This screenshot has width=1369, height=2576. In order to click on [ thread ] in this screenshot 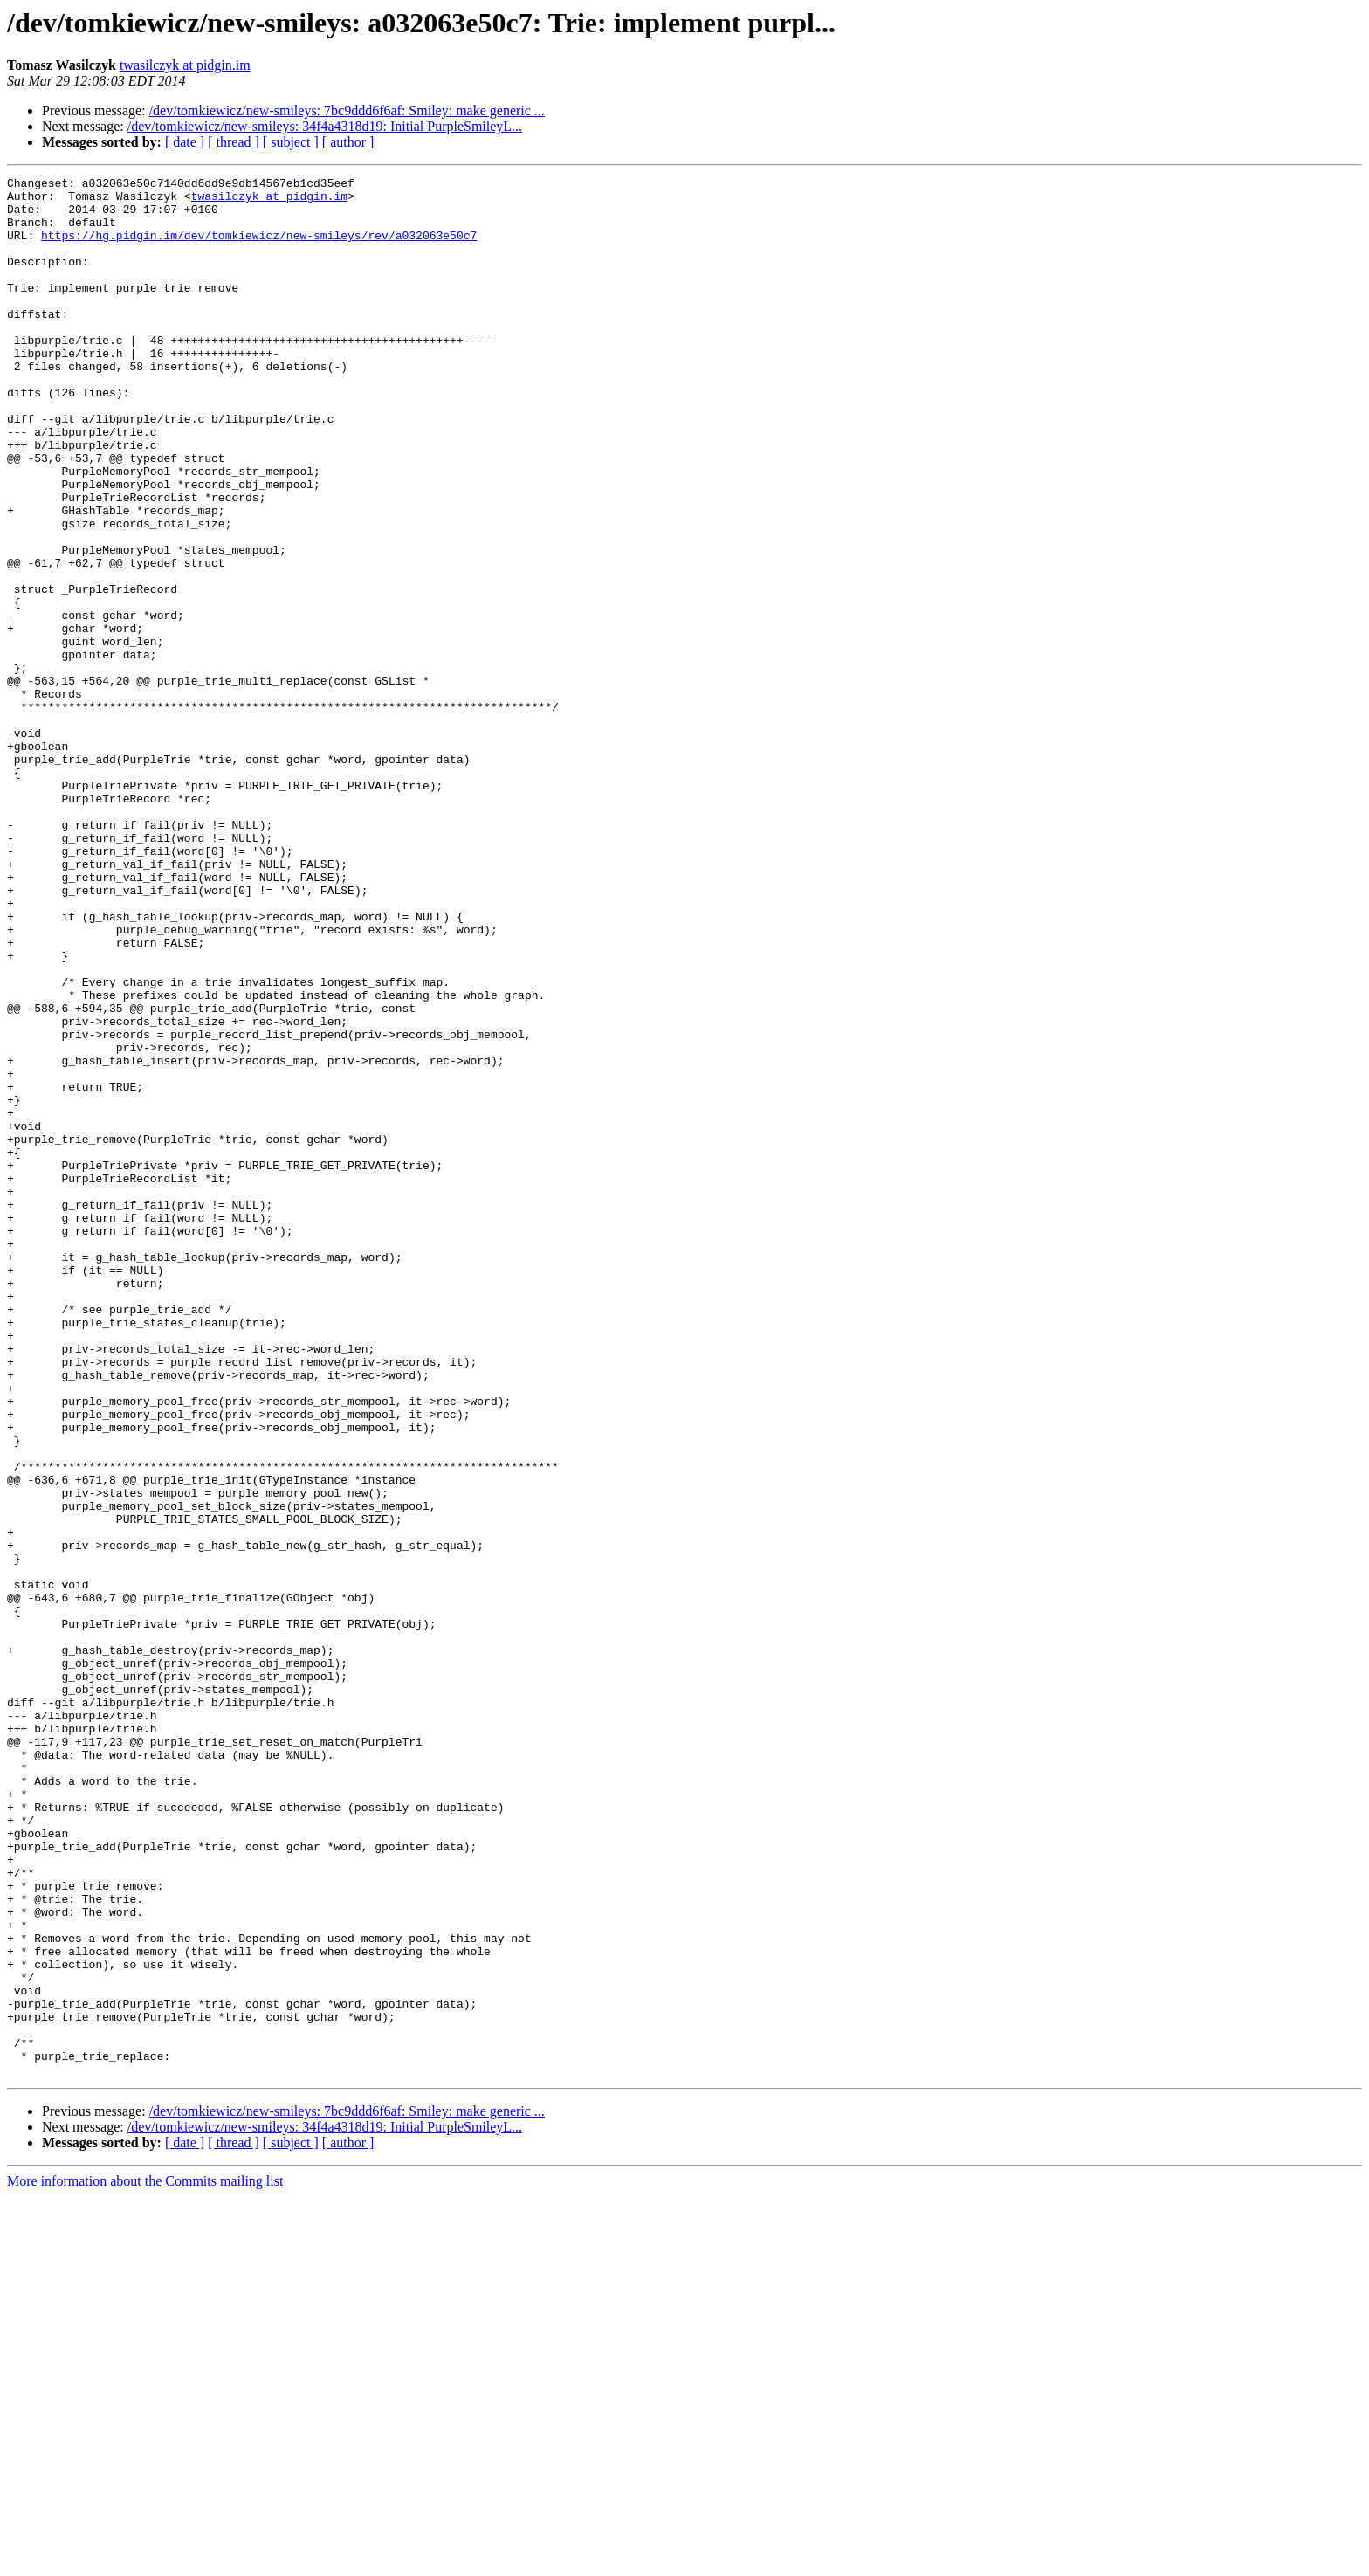, I will do `click(233, 141)`.